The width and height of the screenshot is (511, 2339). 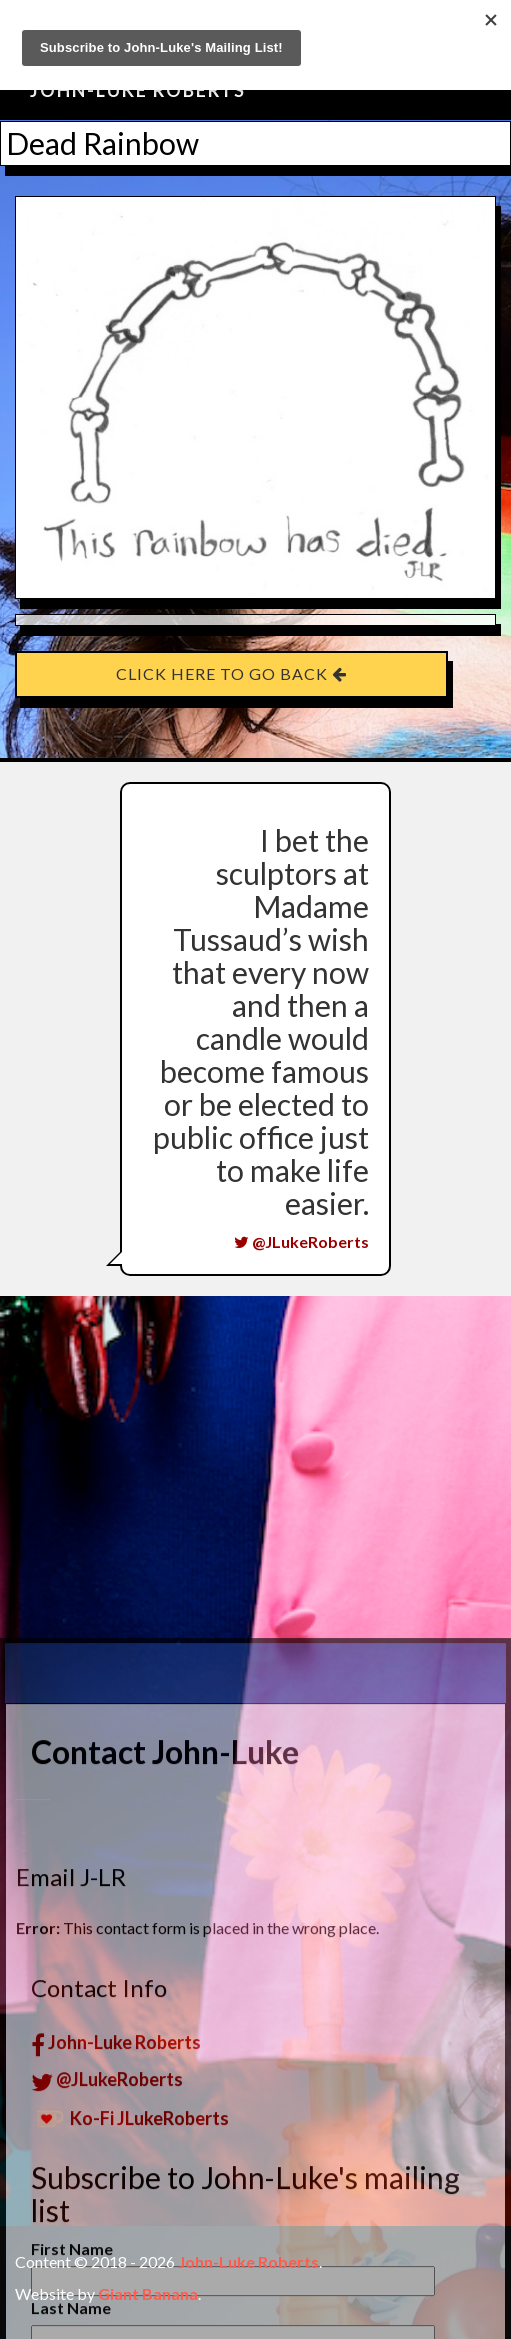 I want to click on Click here to go back, so click(x=231, y=673).